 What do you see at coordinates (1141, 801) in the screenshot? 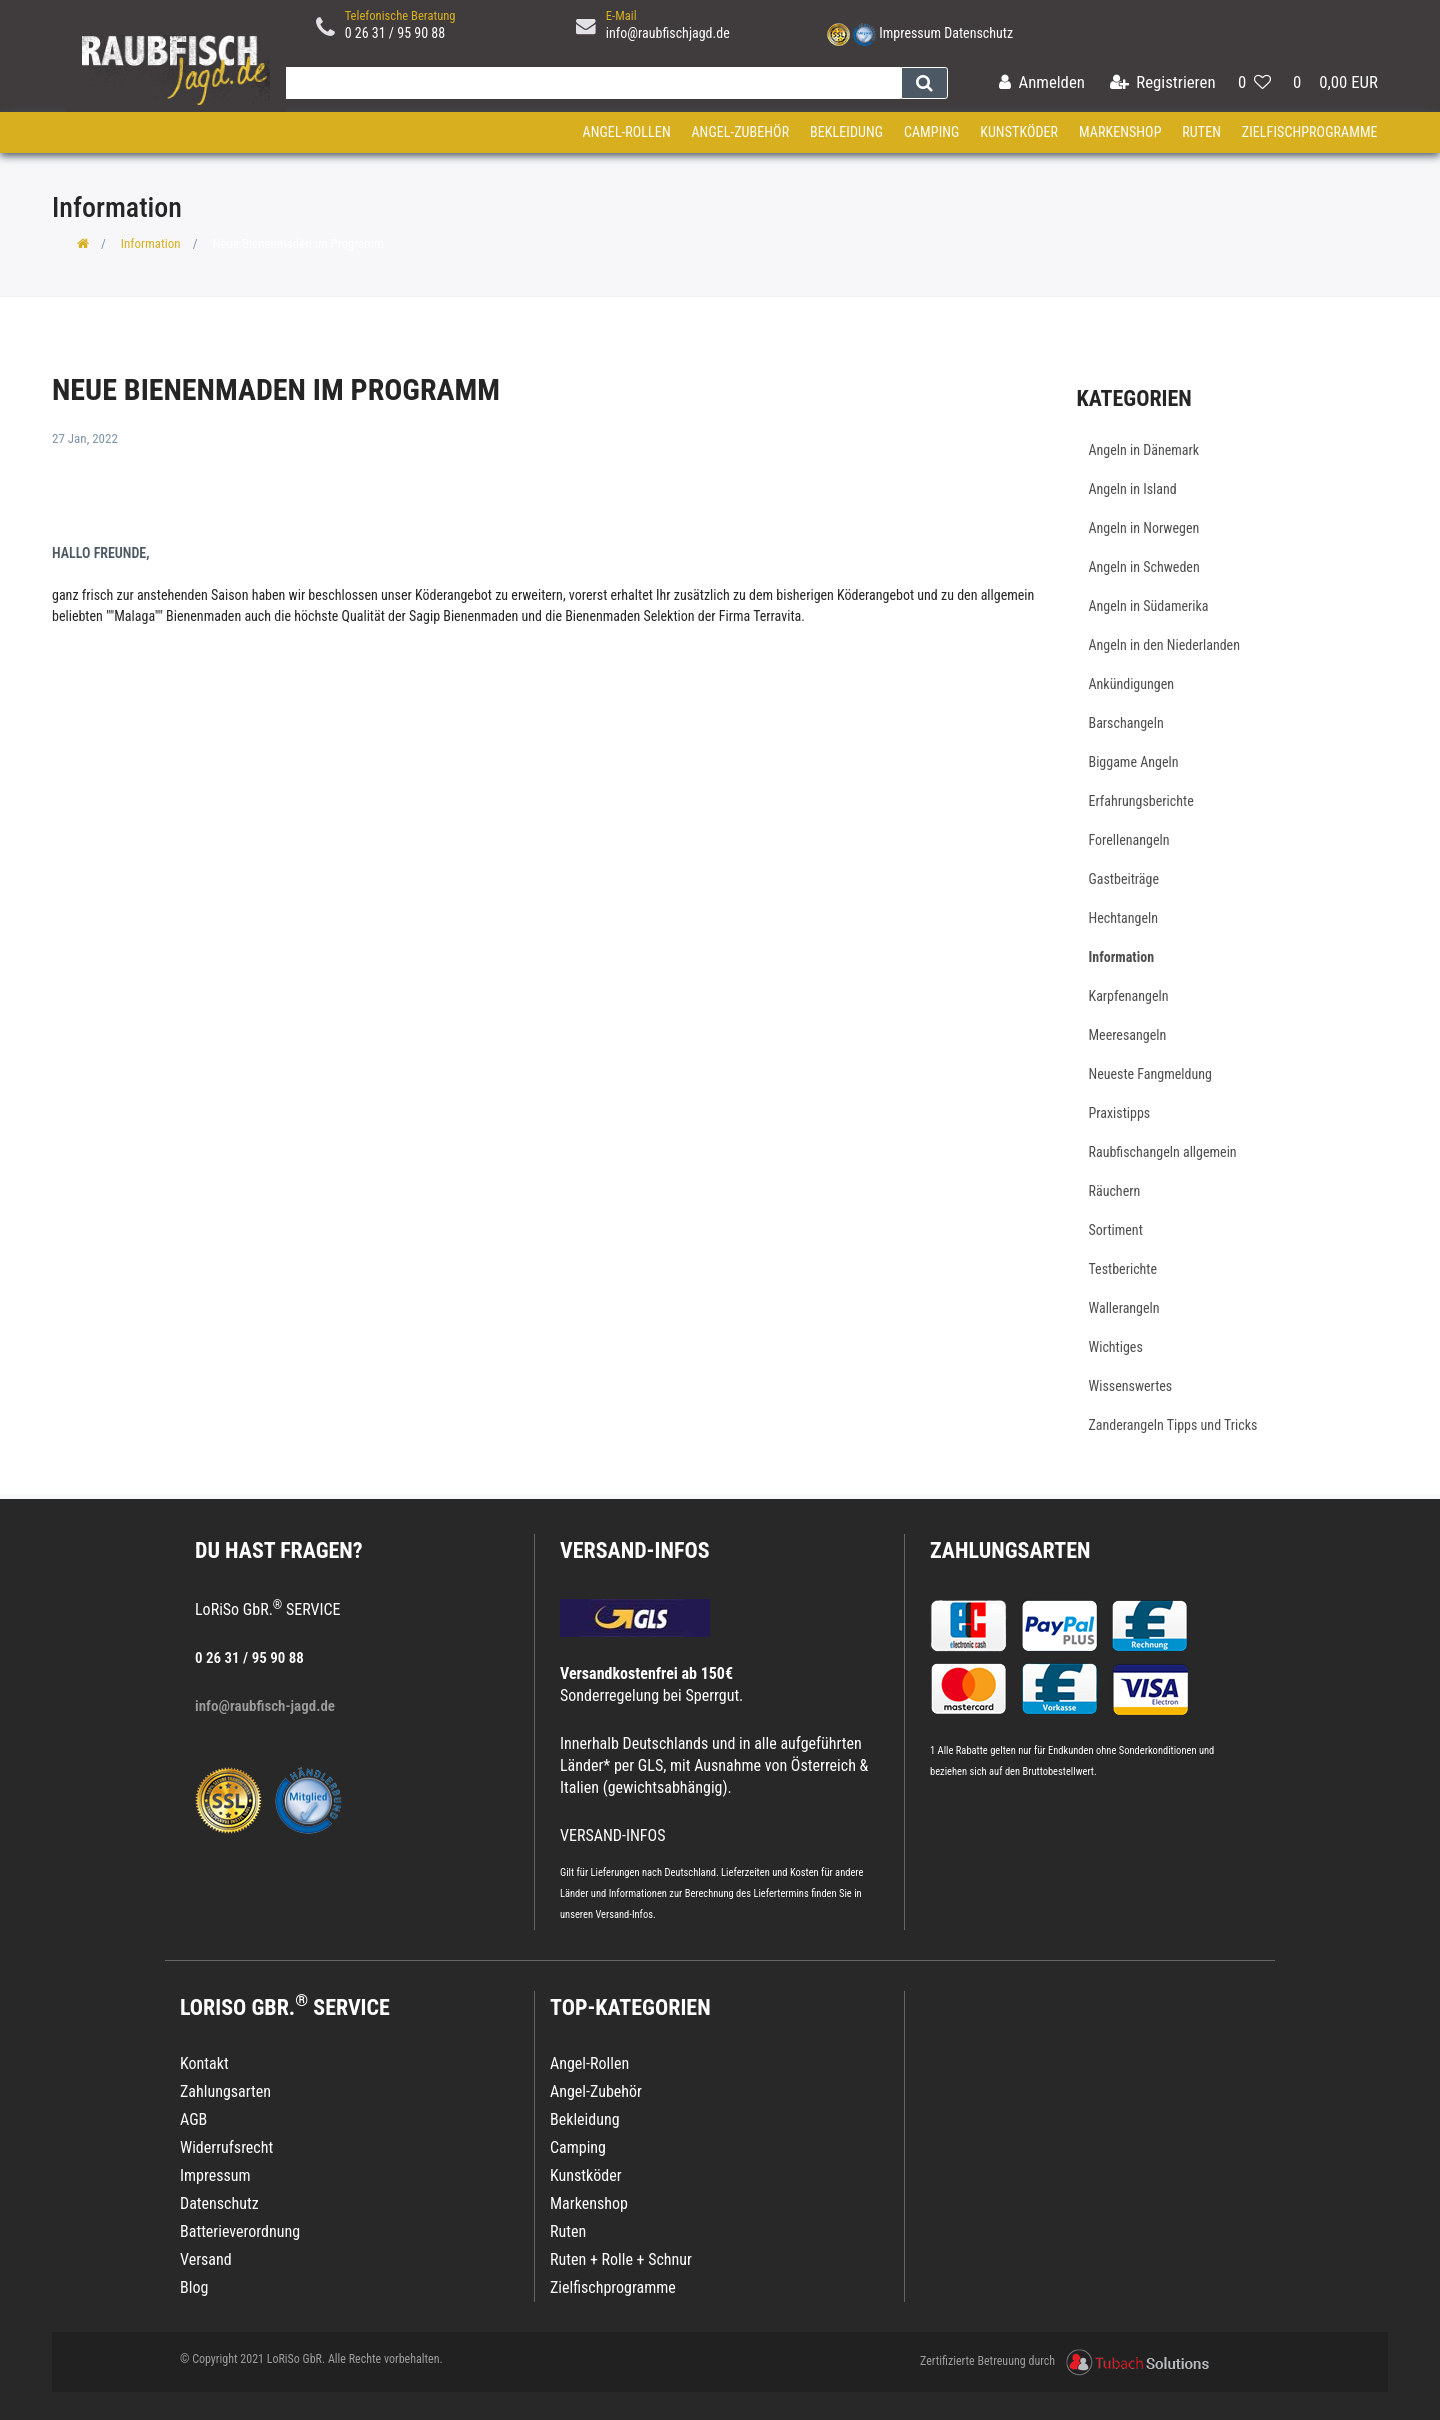
I see `Erfahrungsberichte` at bounding box center [1141, 801].